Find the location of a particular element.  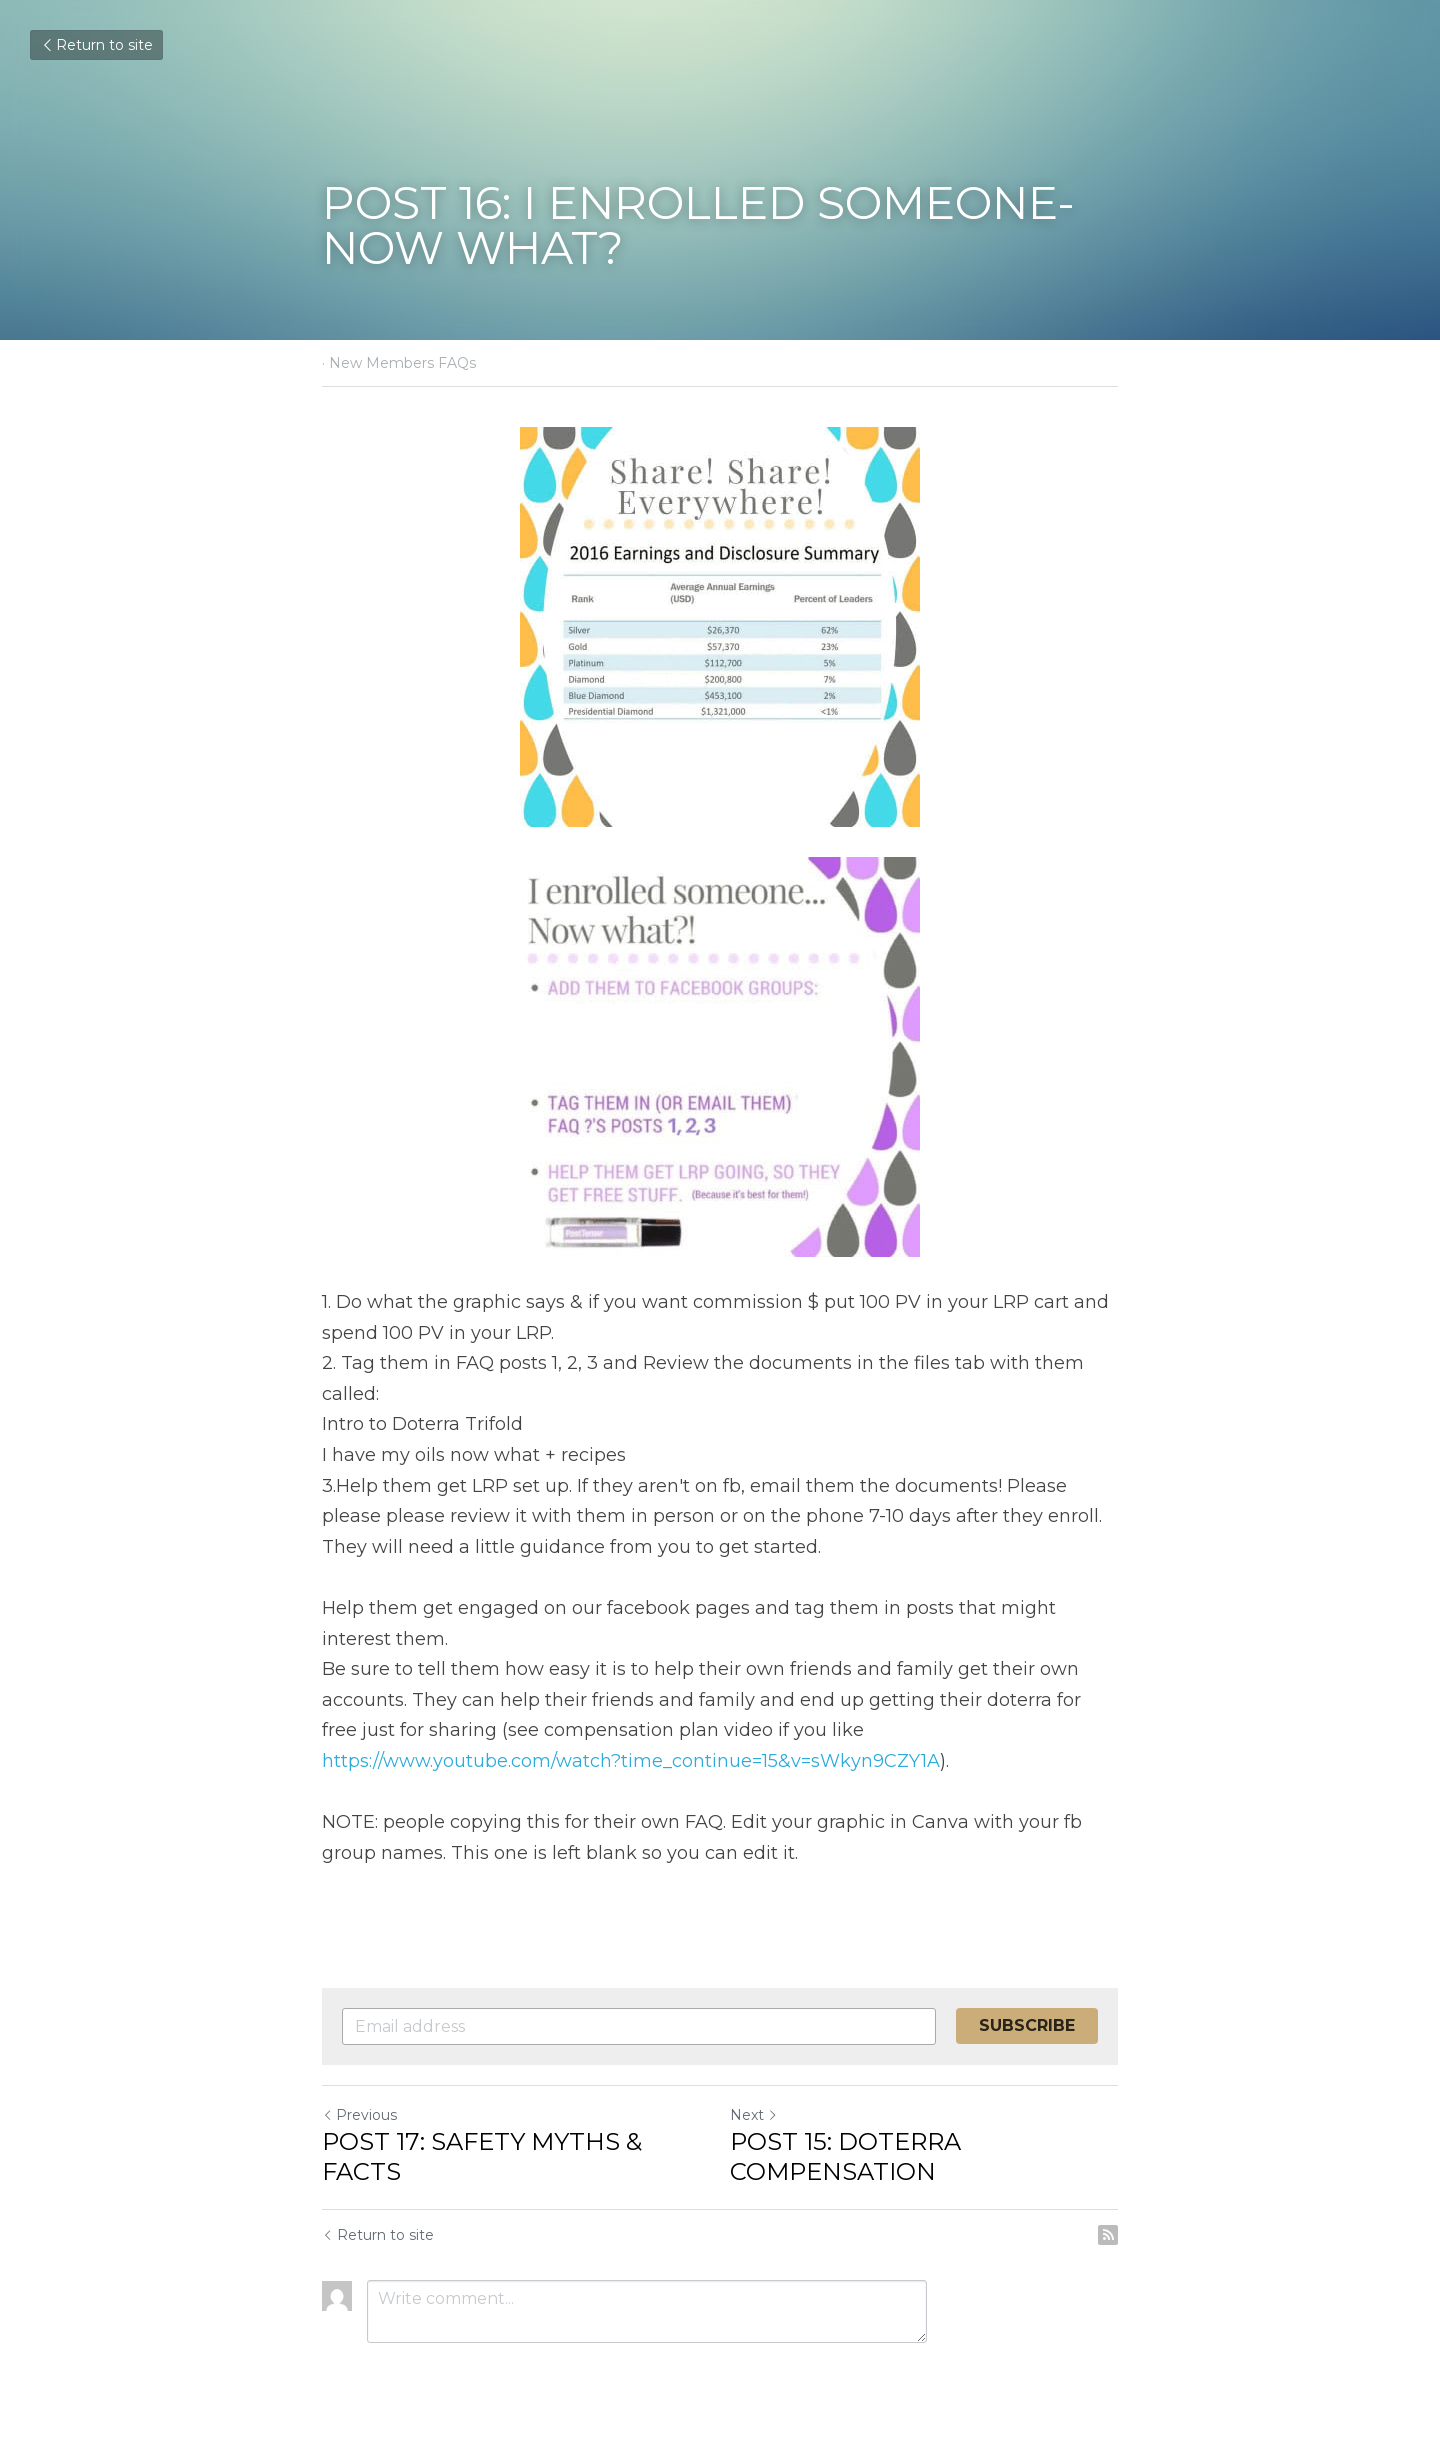

Next [Next Post] is located at coordinates (754, 2115).